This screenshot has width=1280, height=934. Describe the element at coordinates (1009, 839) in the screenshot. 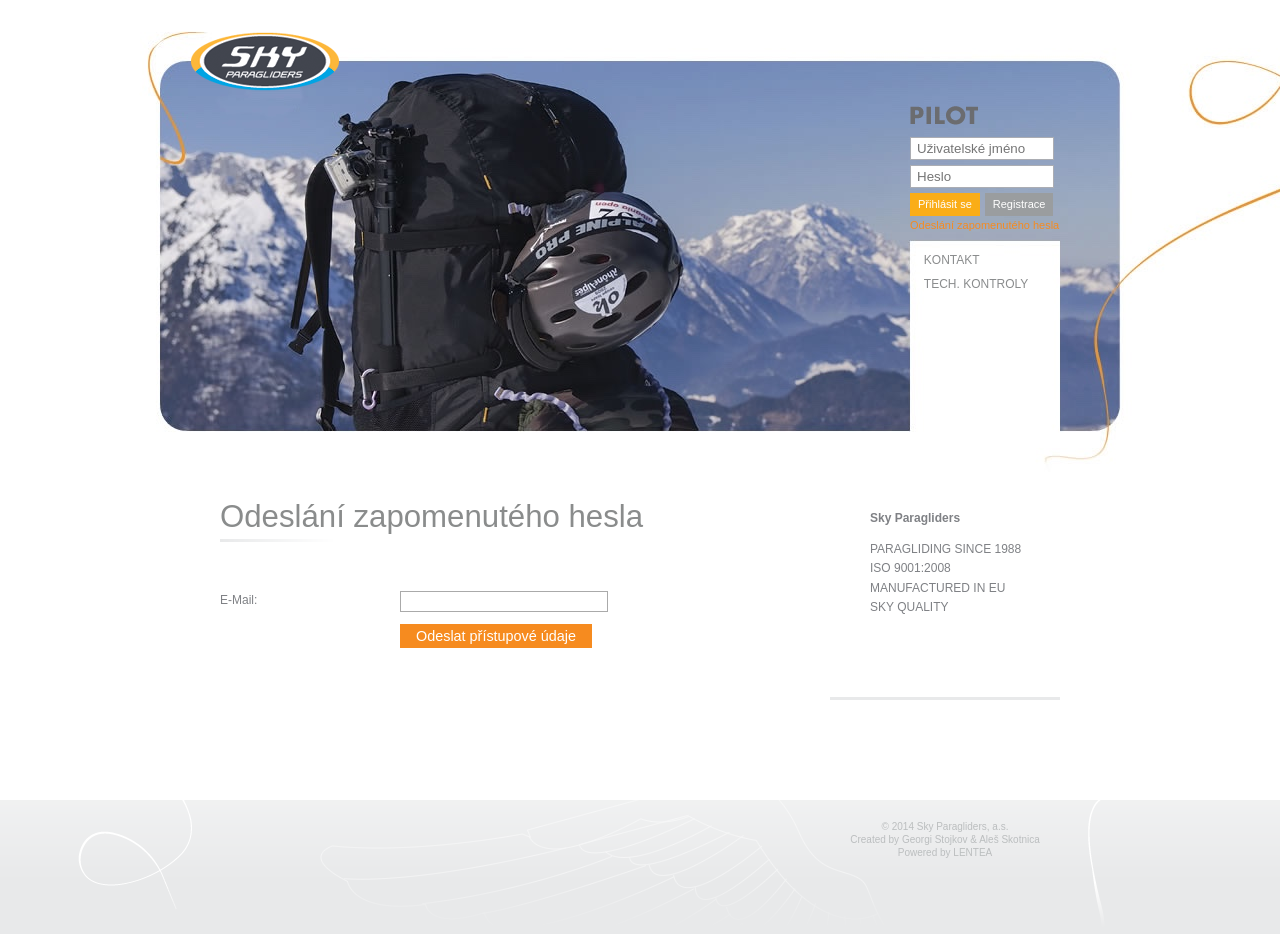

I see `Aleš Skotnica` at that location.